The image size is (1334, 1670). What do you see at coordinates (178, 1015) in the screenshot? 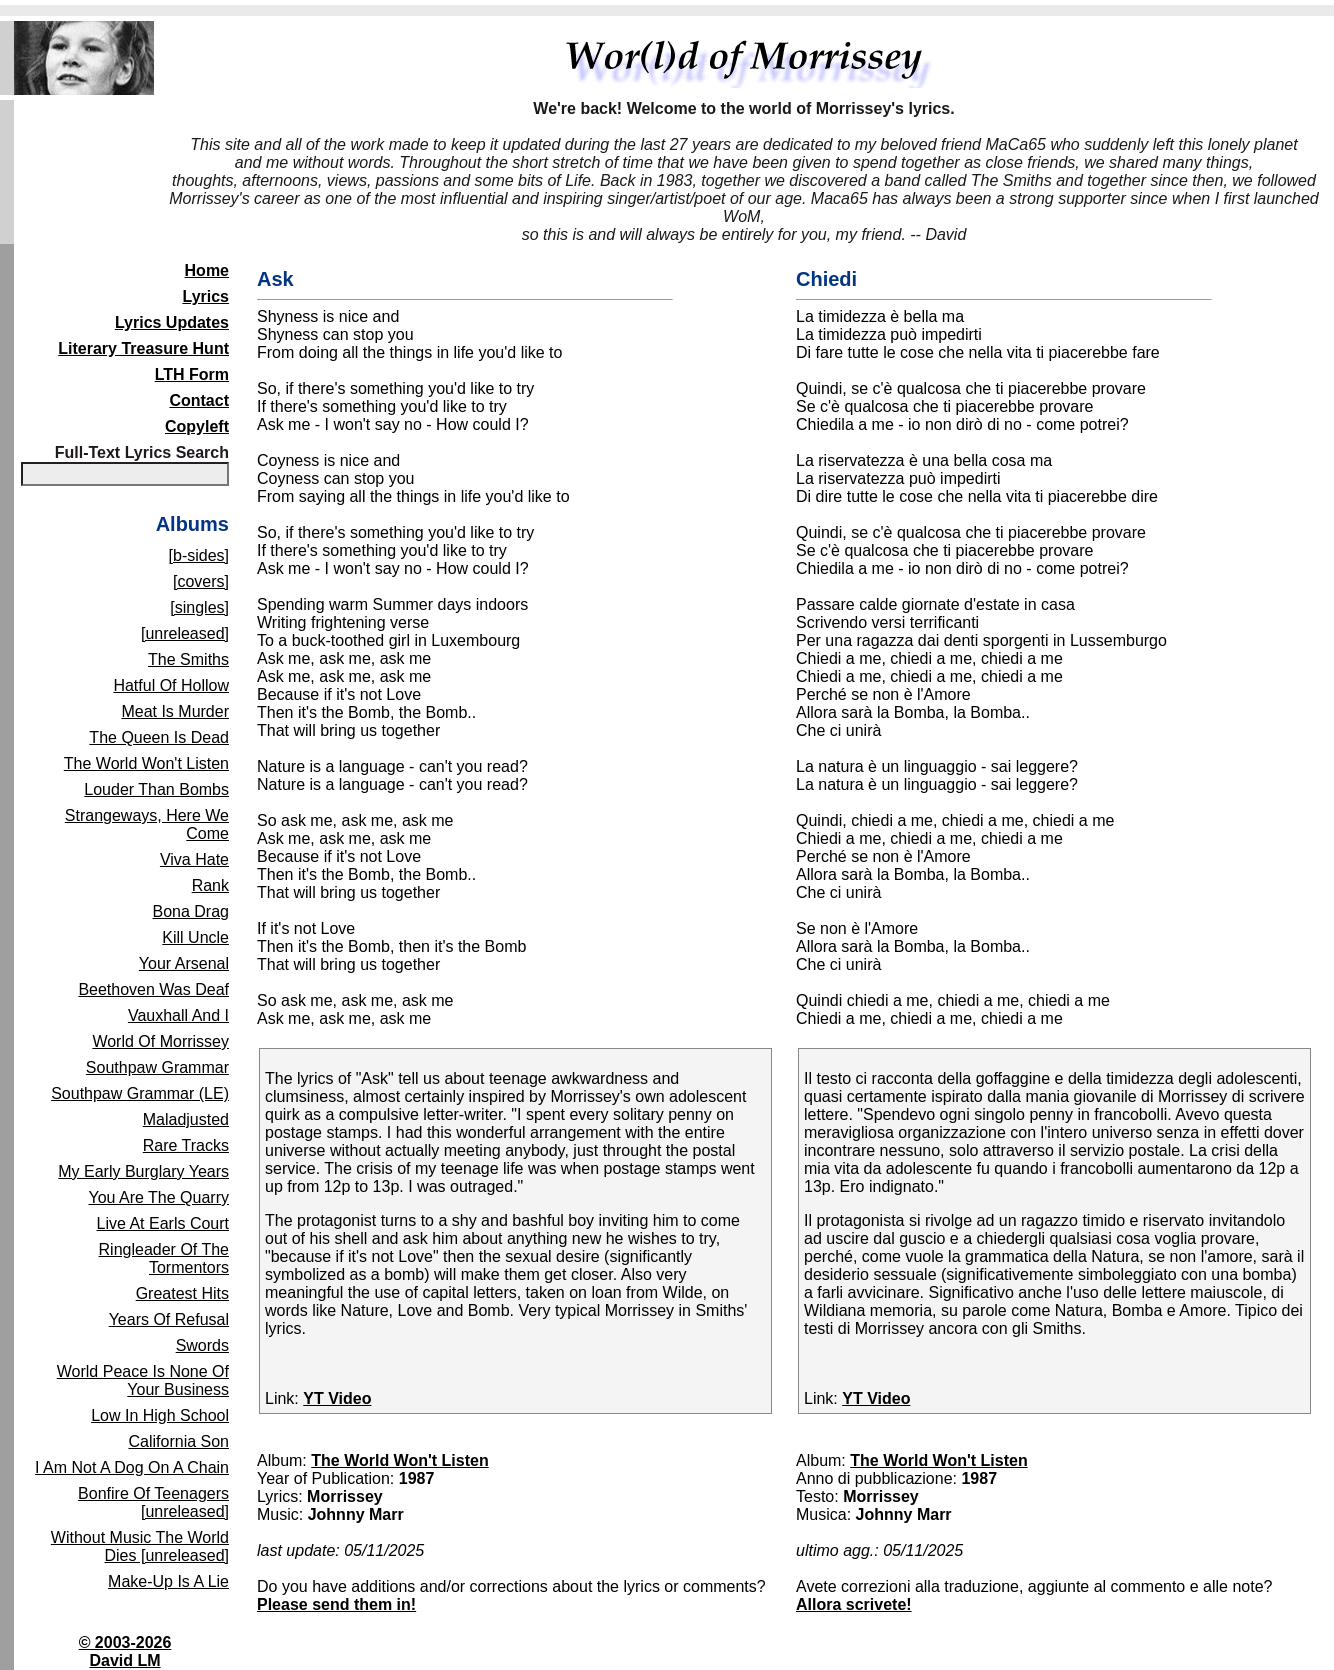
I see `Vauxhall And I` at bounding box center [178, 1015].